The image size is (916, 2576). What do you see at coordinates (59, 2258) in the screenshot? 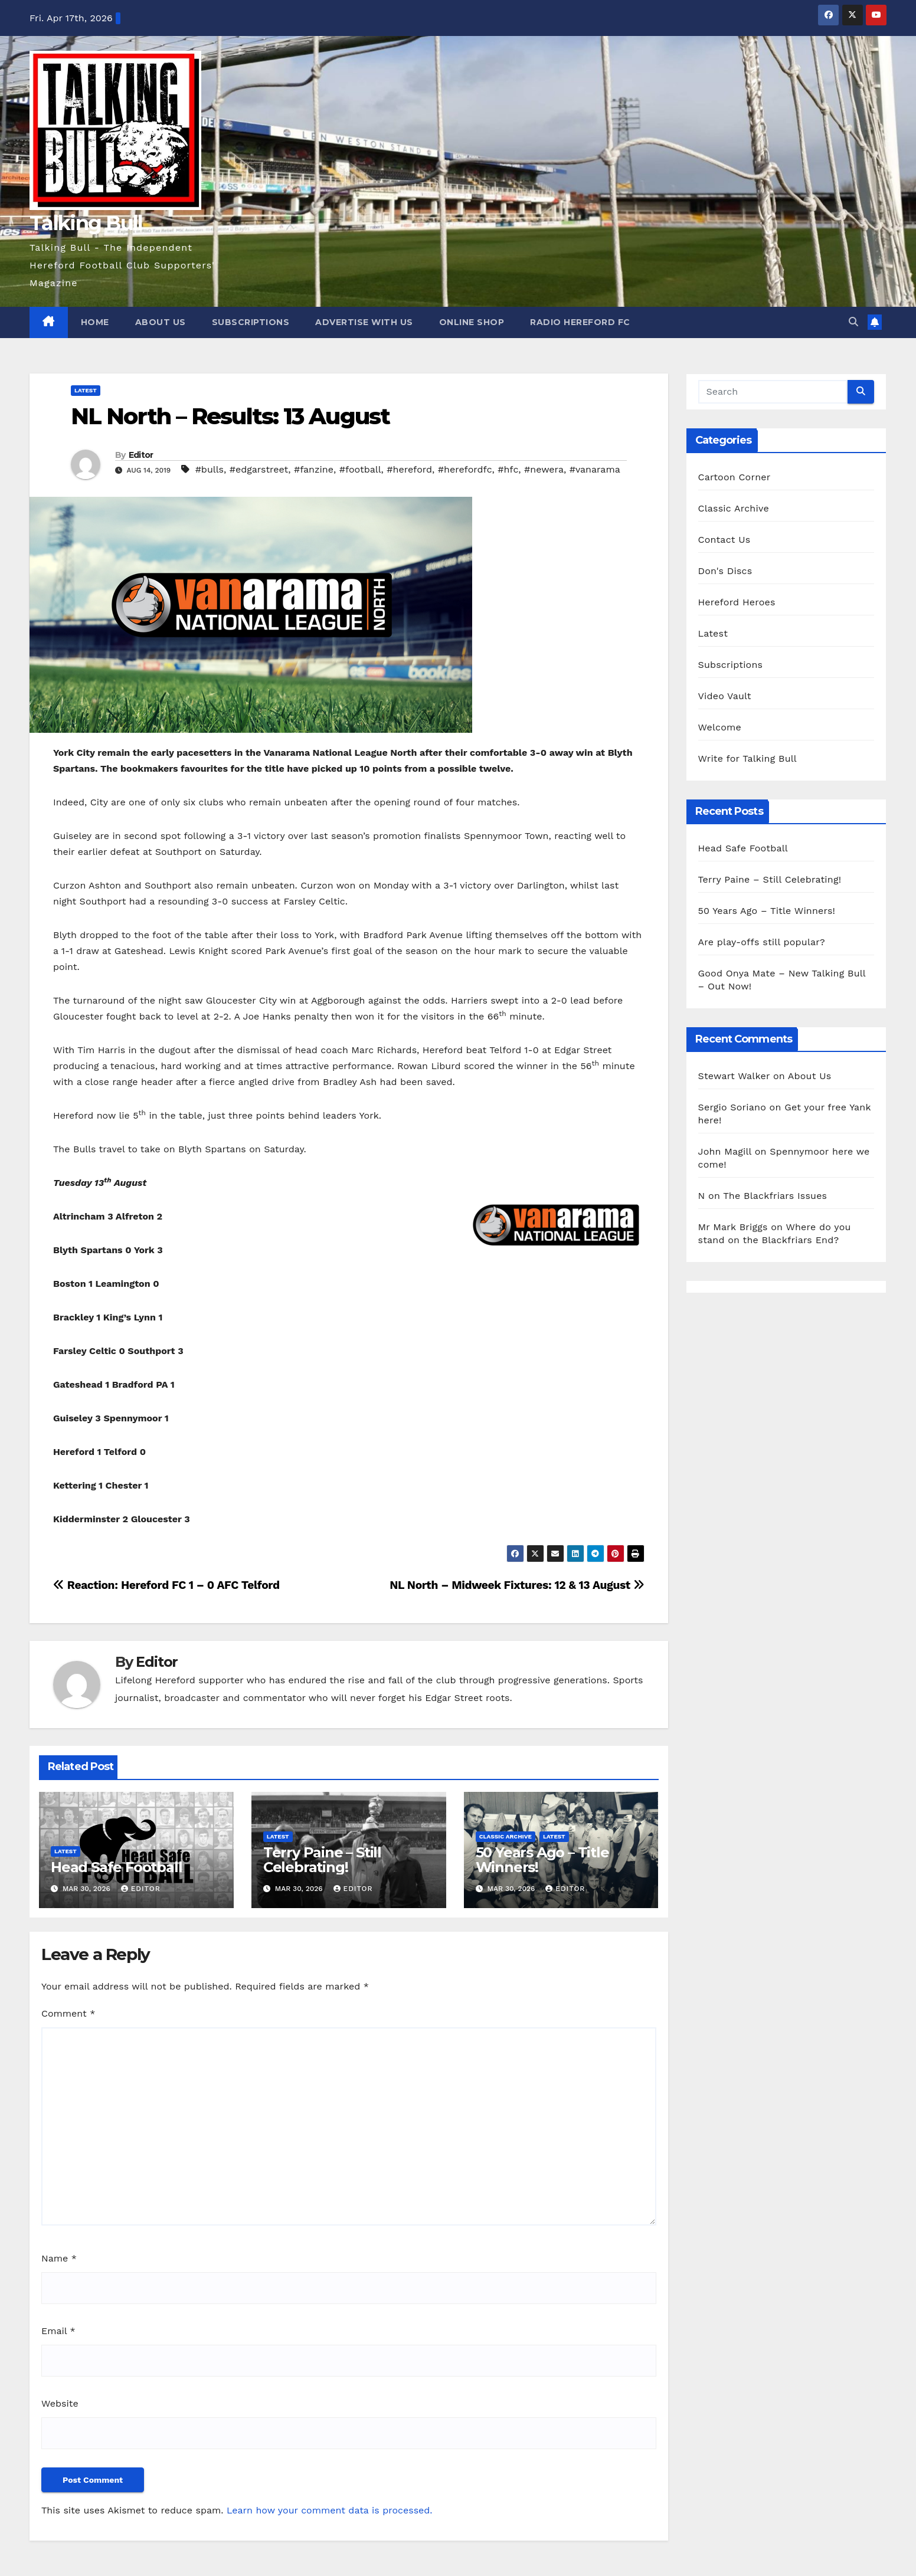
I see `Name` at bounding box center [59, 2258].